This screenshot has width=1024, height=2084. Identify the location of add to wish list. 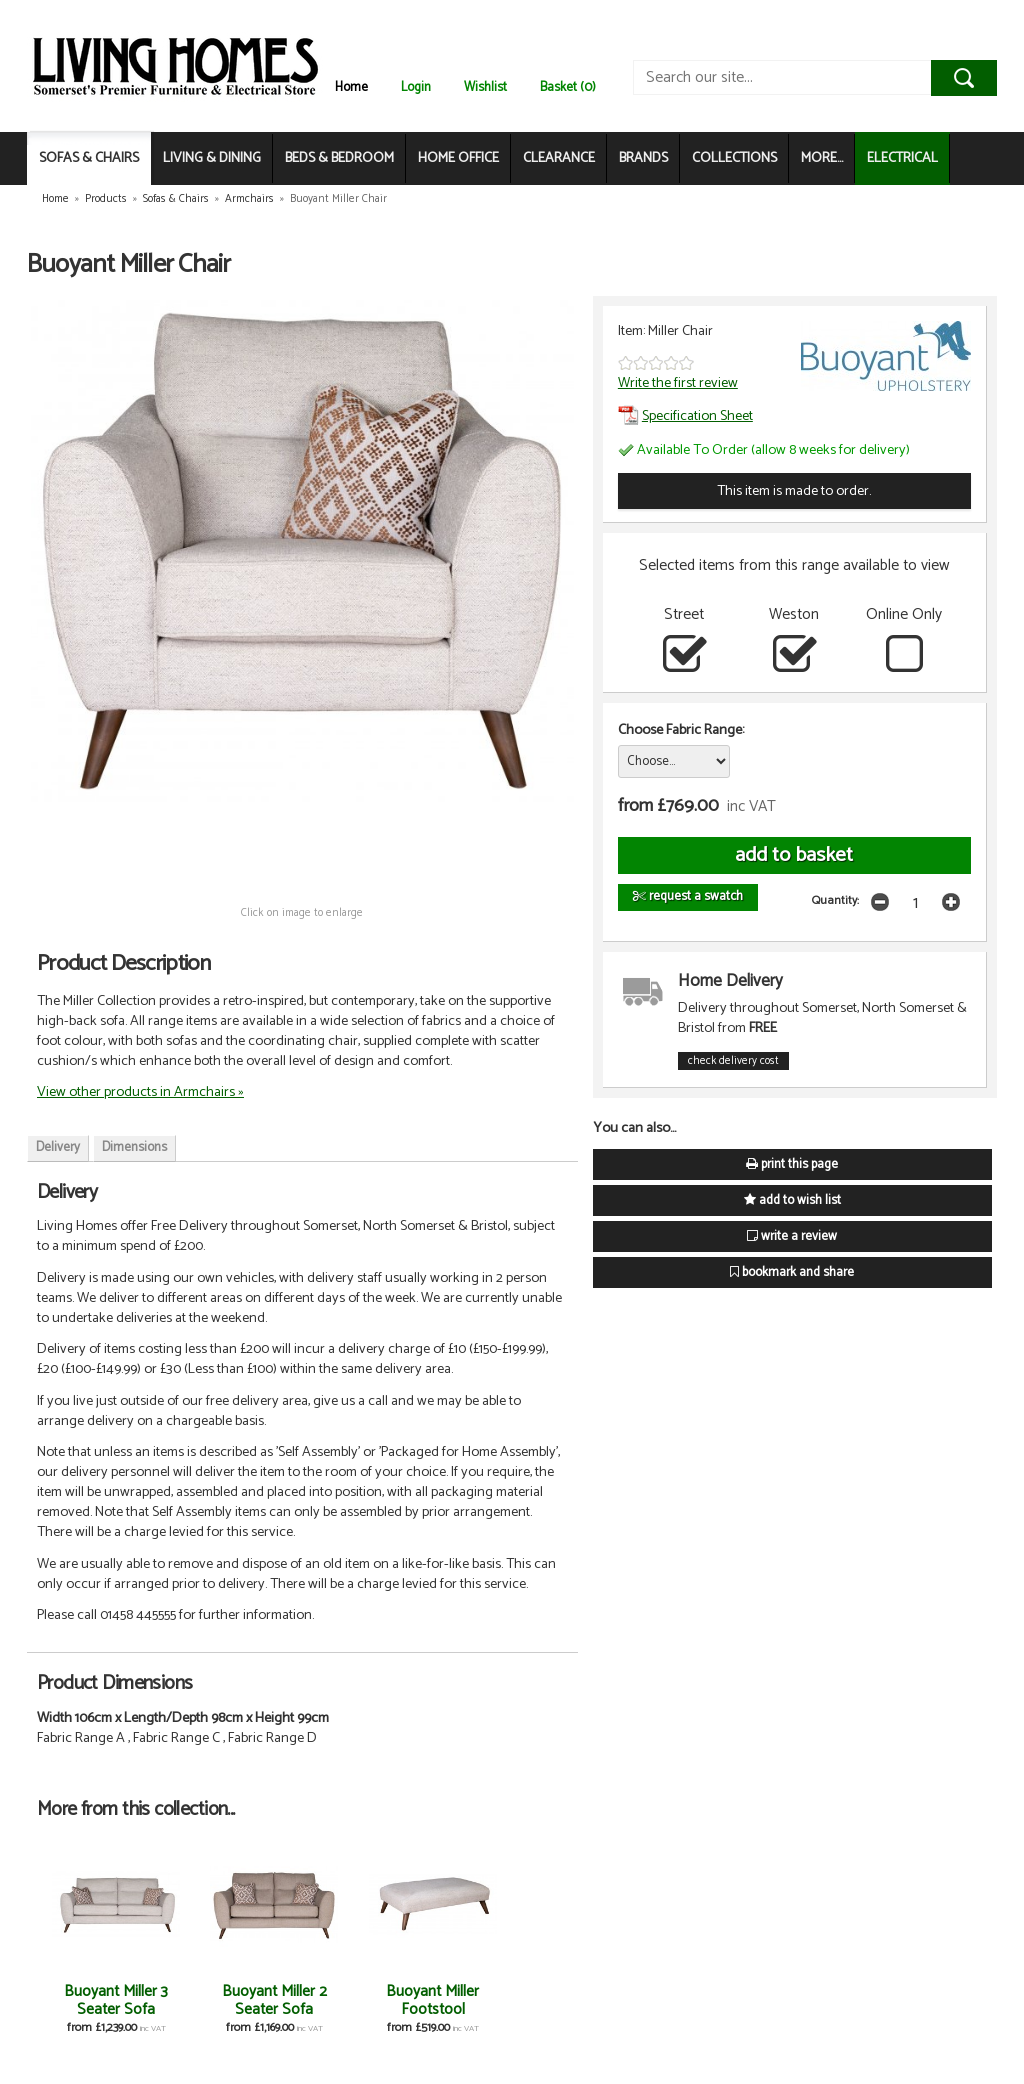
(792, 1200).